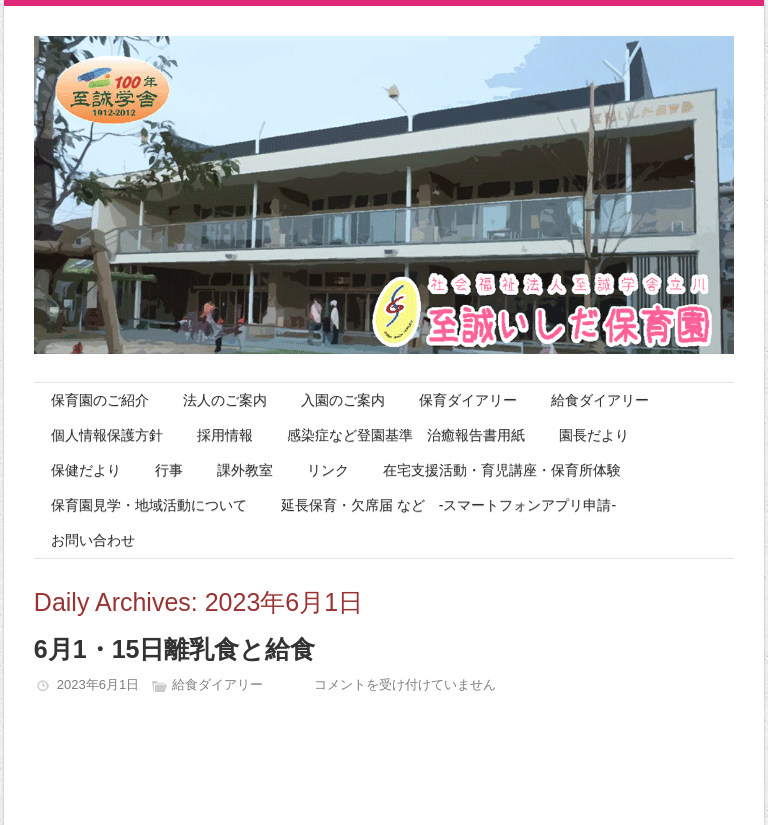  What do you see at coordinates (225, 435) in the screenshot?
I see `採用情報` at bounding box center [225, 435].